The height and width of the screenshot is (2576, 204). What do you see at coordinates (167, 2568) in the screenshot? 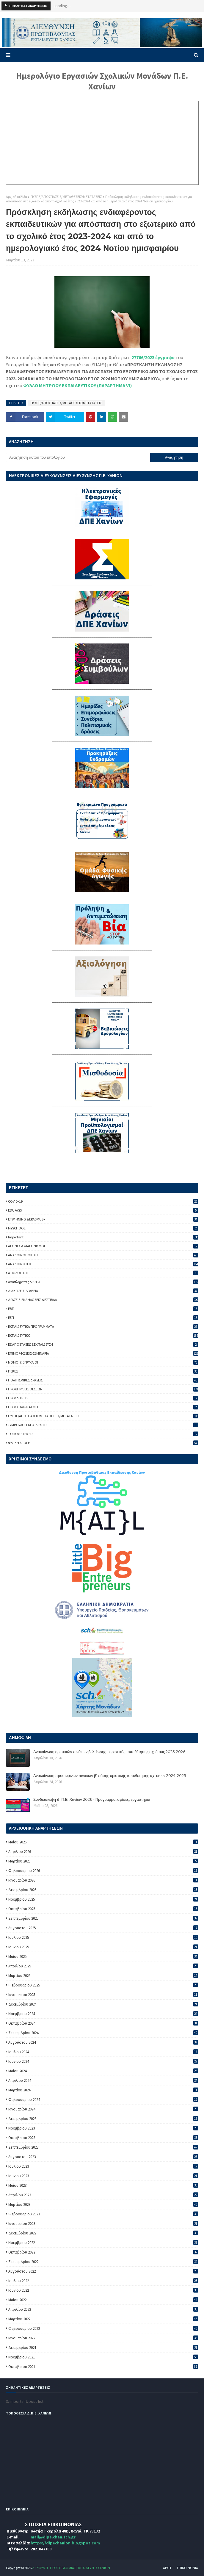
I see `ΑΡΧΗ` at bounding box center [167, 2568].